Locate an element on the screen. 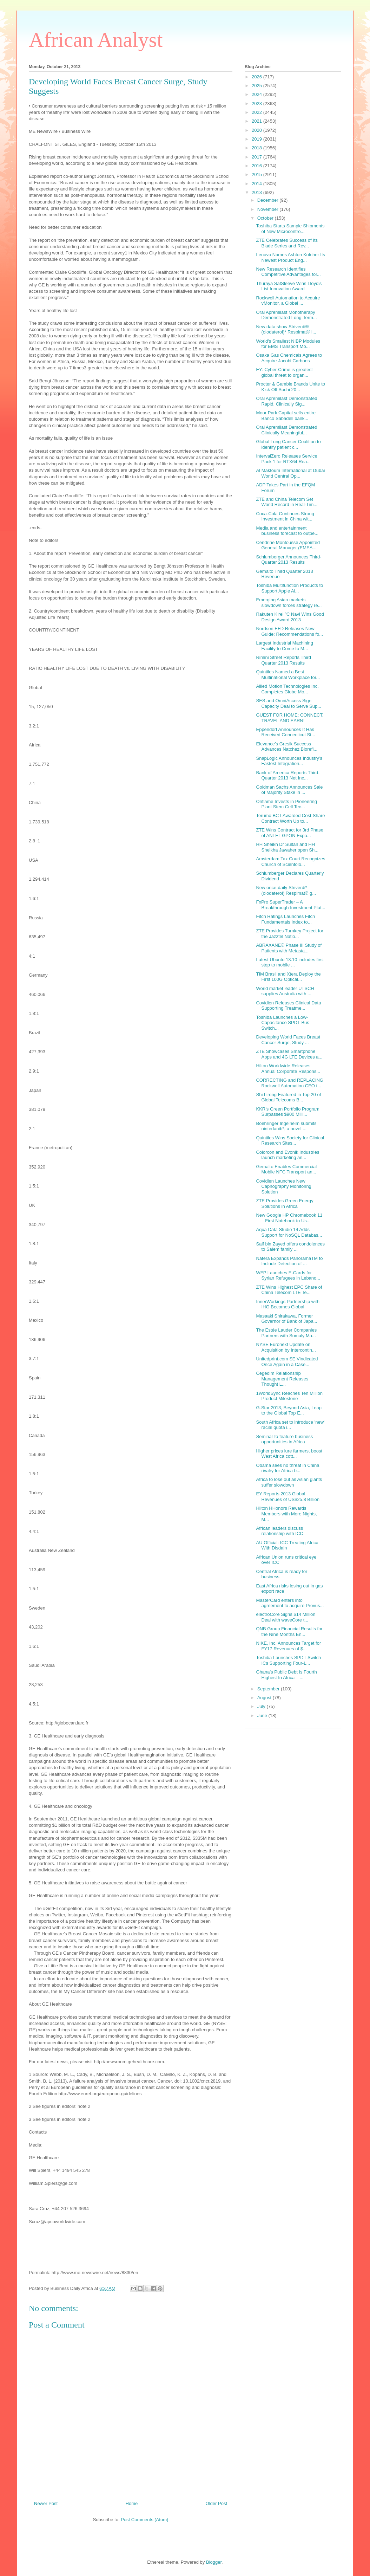  Toshiba Multifunction Products to Support Apple Ai... is located at coordinates (289, 588).